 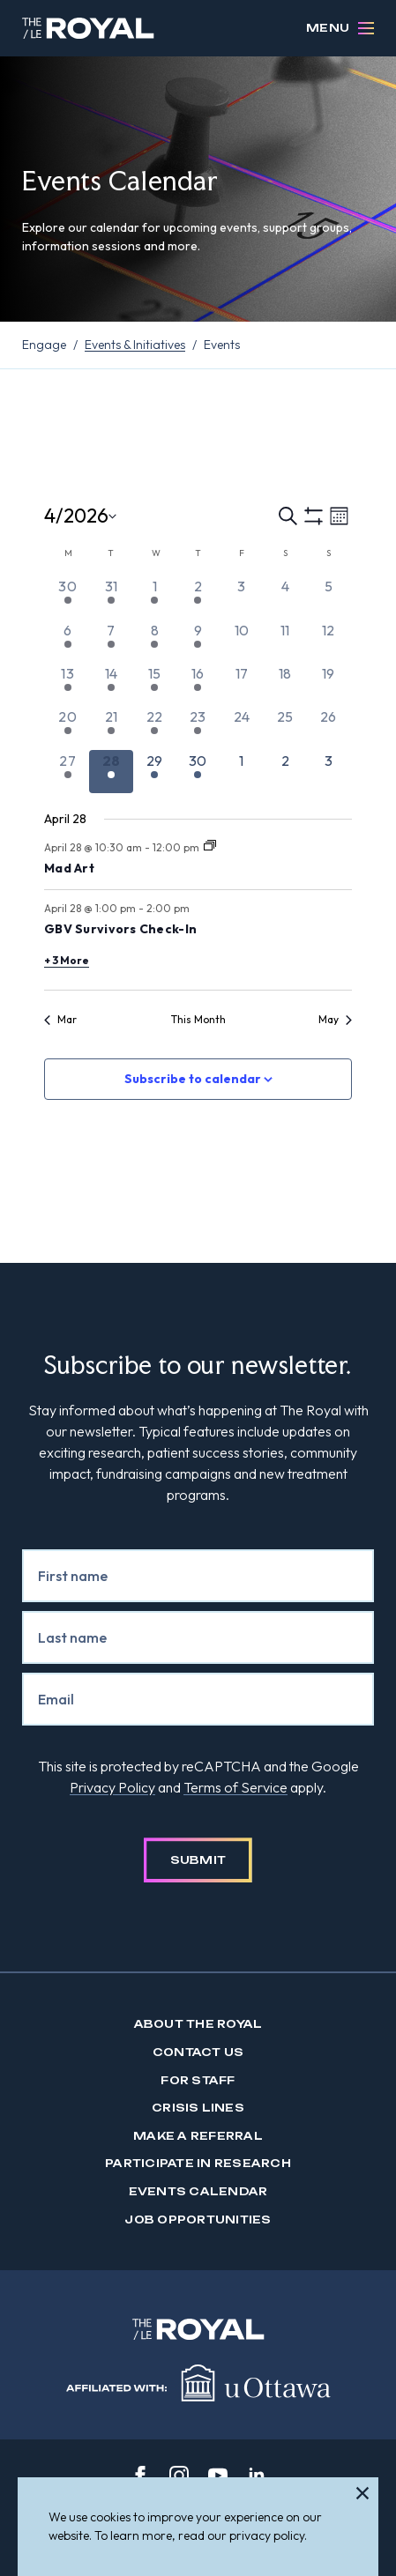 What do you see at coordinates (110, 597) in the screenshot?
I see `[March 31, 2 events, past day]` at bounding box center [110, 597].